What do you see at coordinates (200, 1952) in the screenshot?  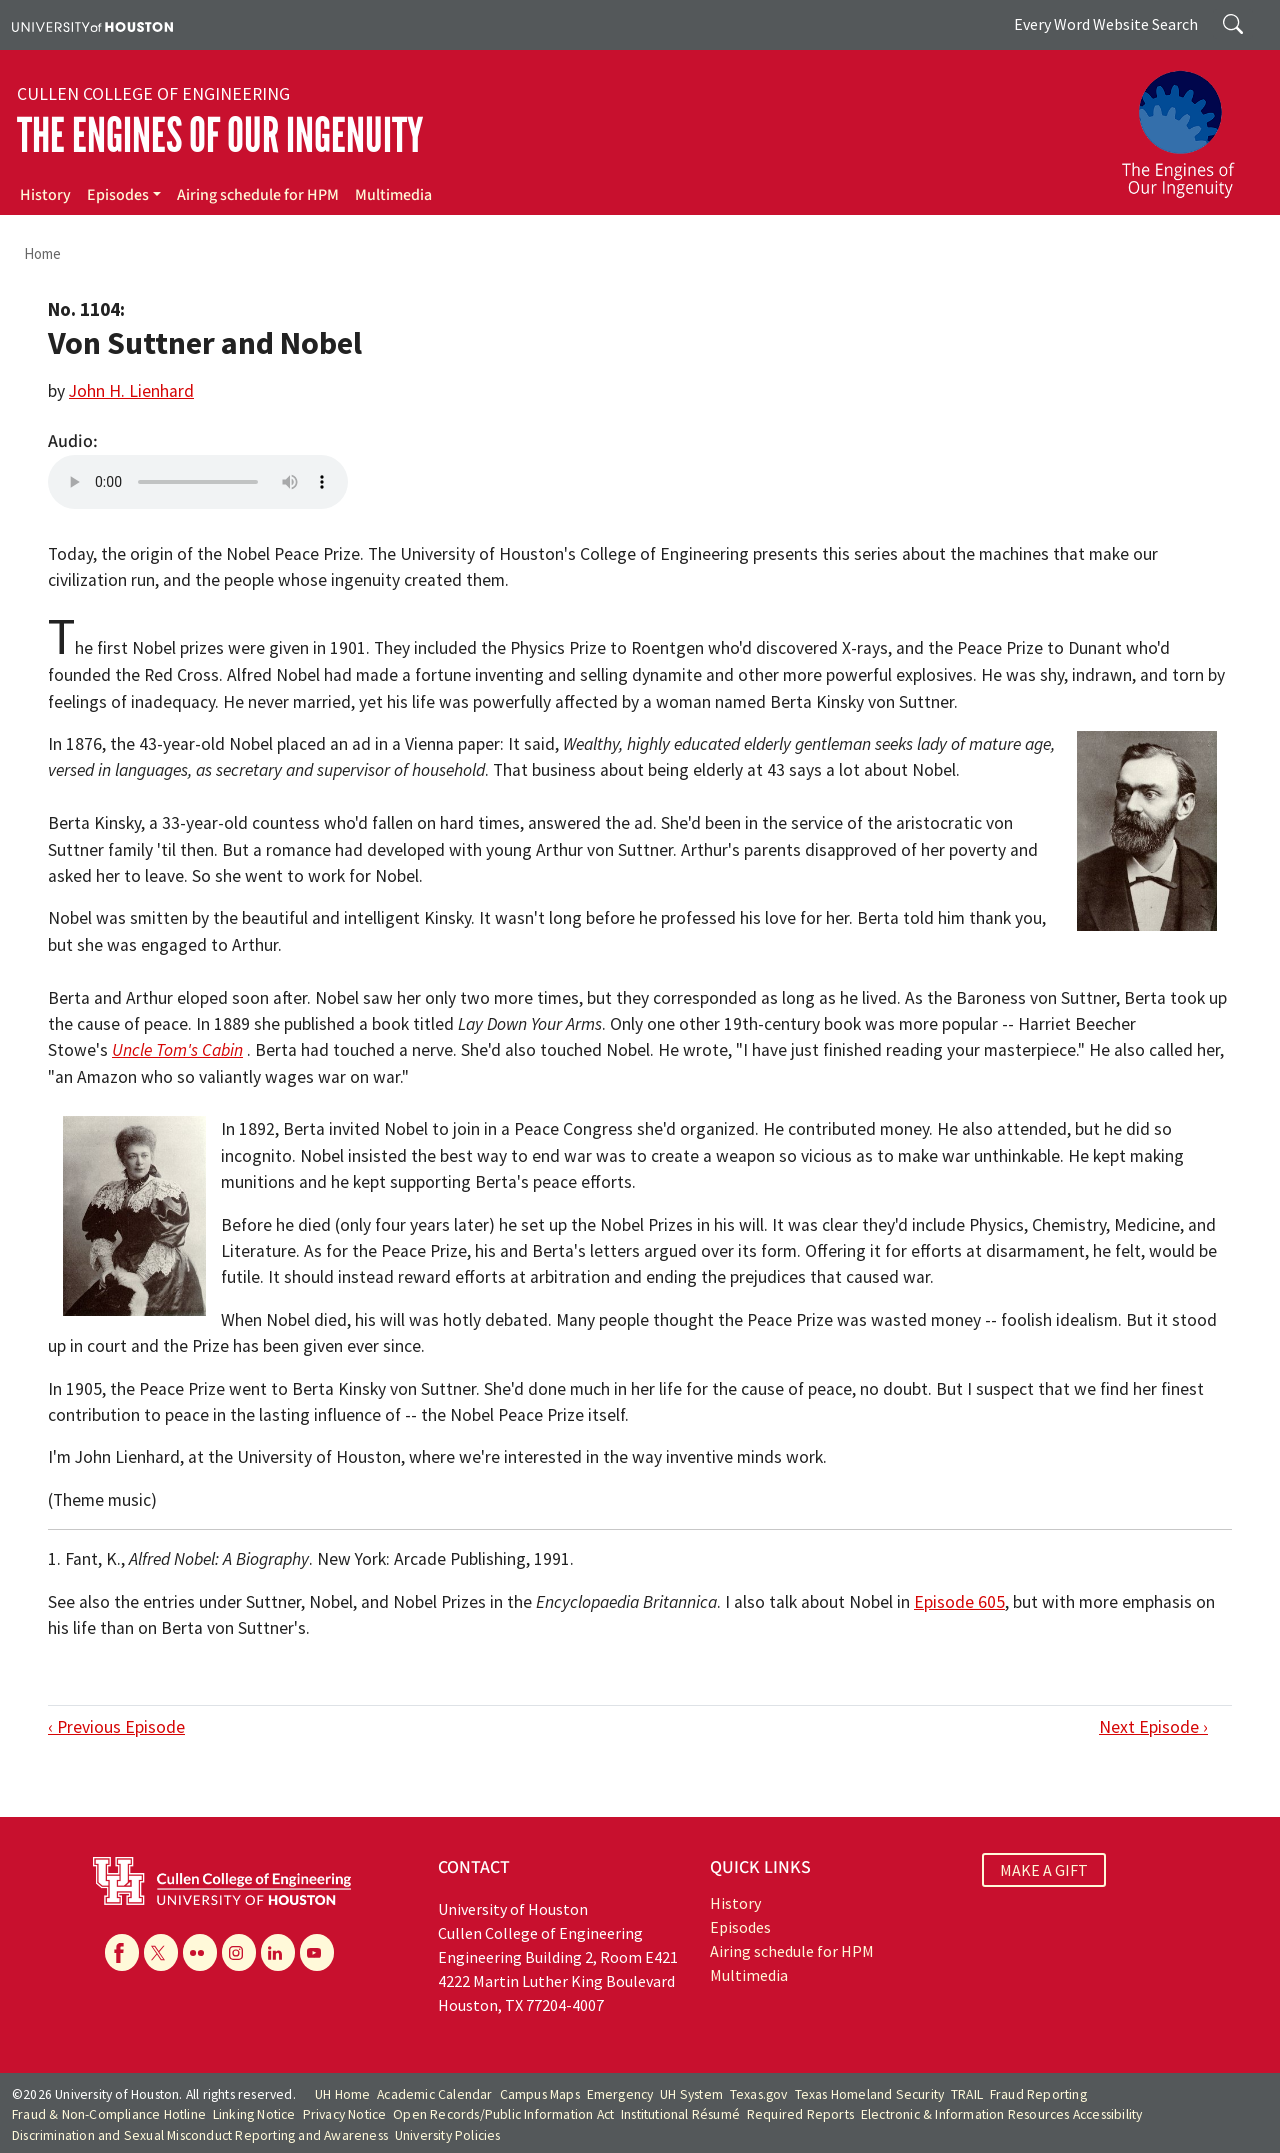 I see `[Flickr]` at bounding box center [200, 1952].